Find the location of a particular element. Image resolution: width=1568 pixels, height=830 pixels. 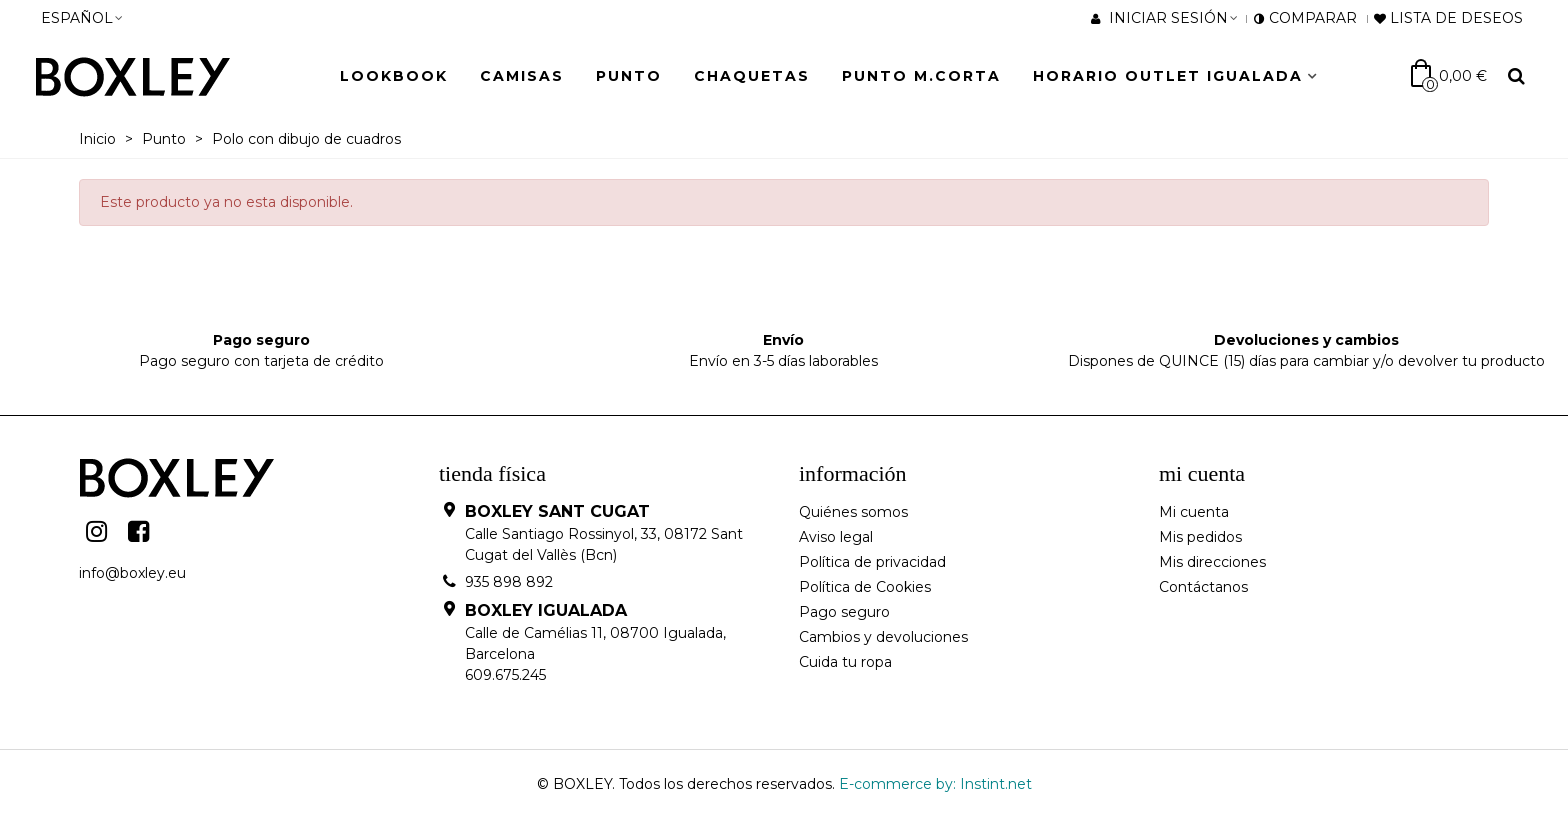

info@boxley.eu is located at coordinates (132, 573).